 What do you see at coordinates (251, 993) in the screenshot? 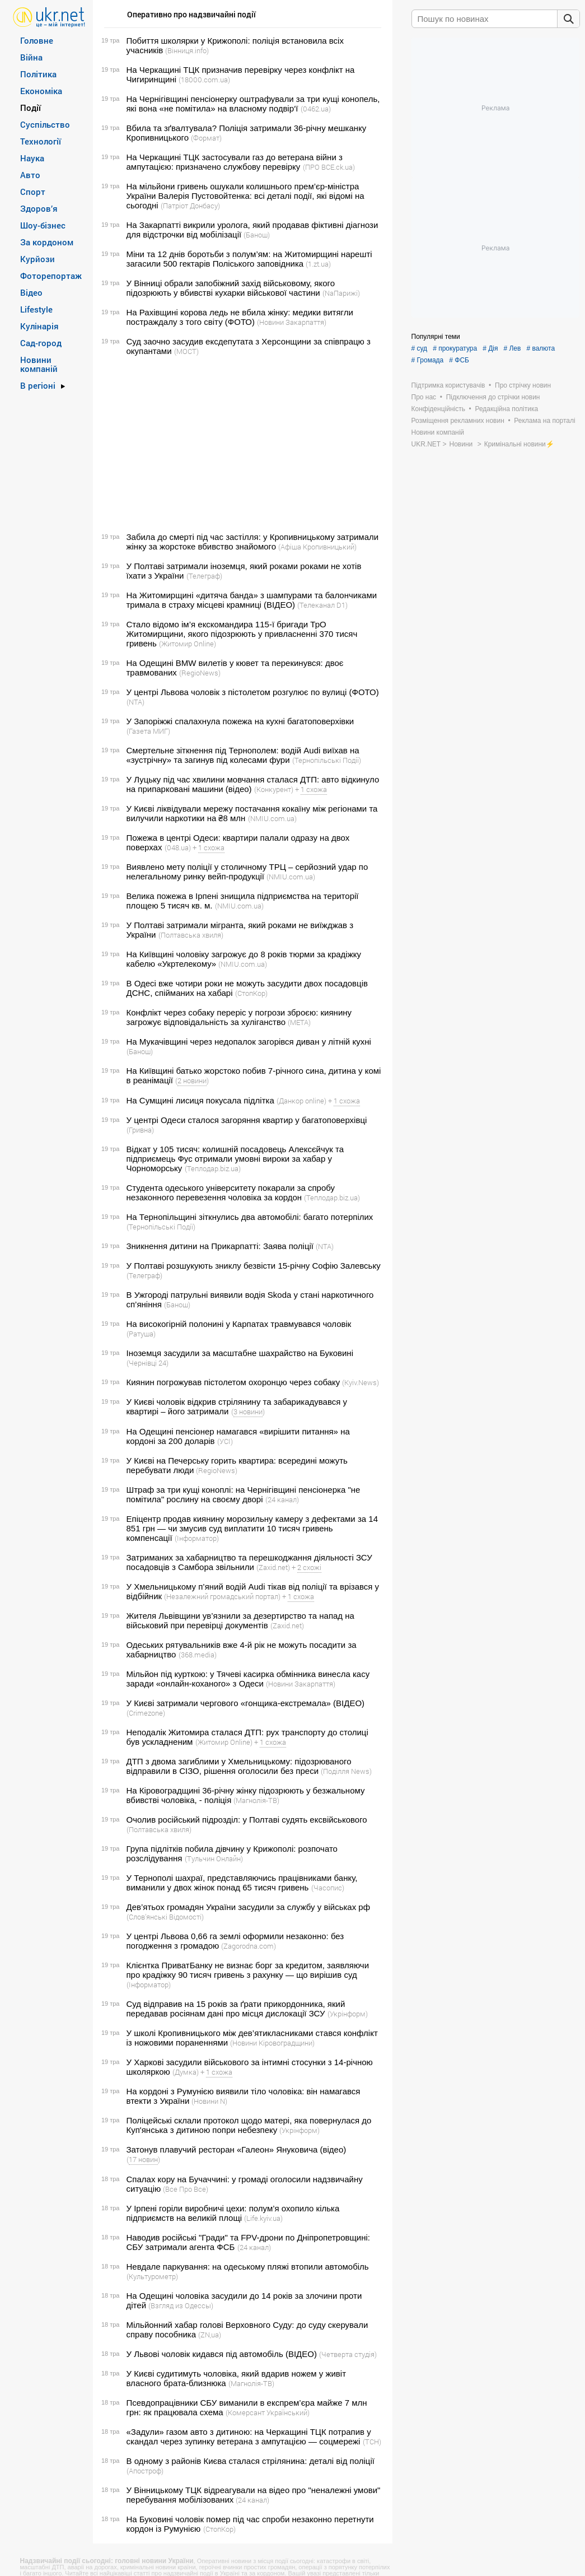
I see `(СтопКор)` at bounding box center [251, 993].